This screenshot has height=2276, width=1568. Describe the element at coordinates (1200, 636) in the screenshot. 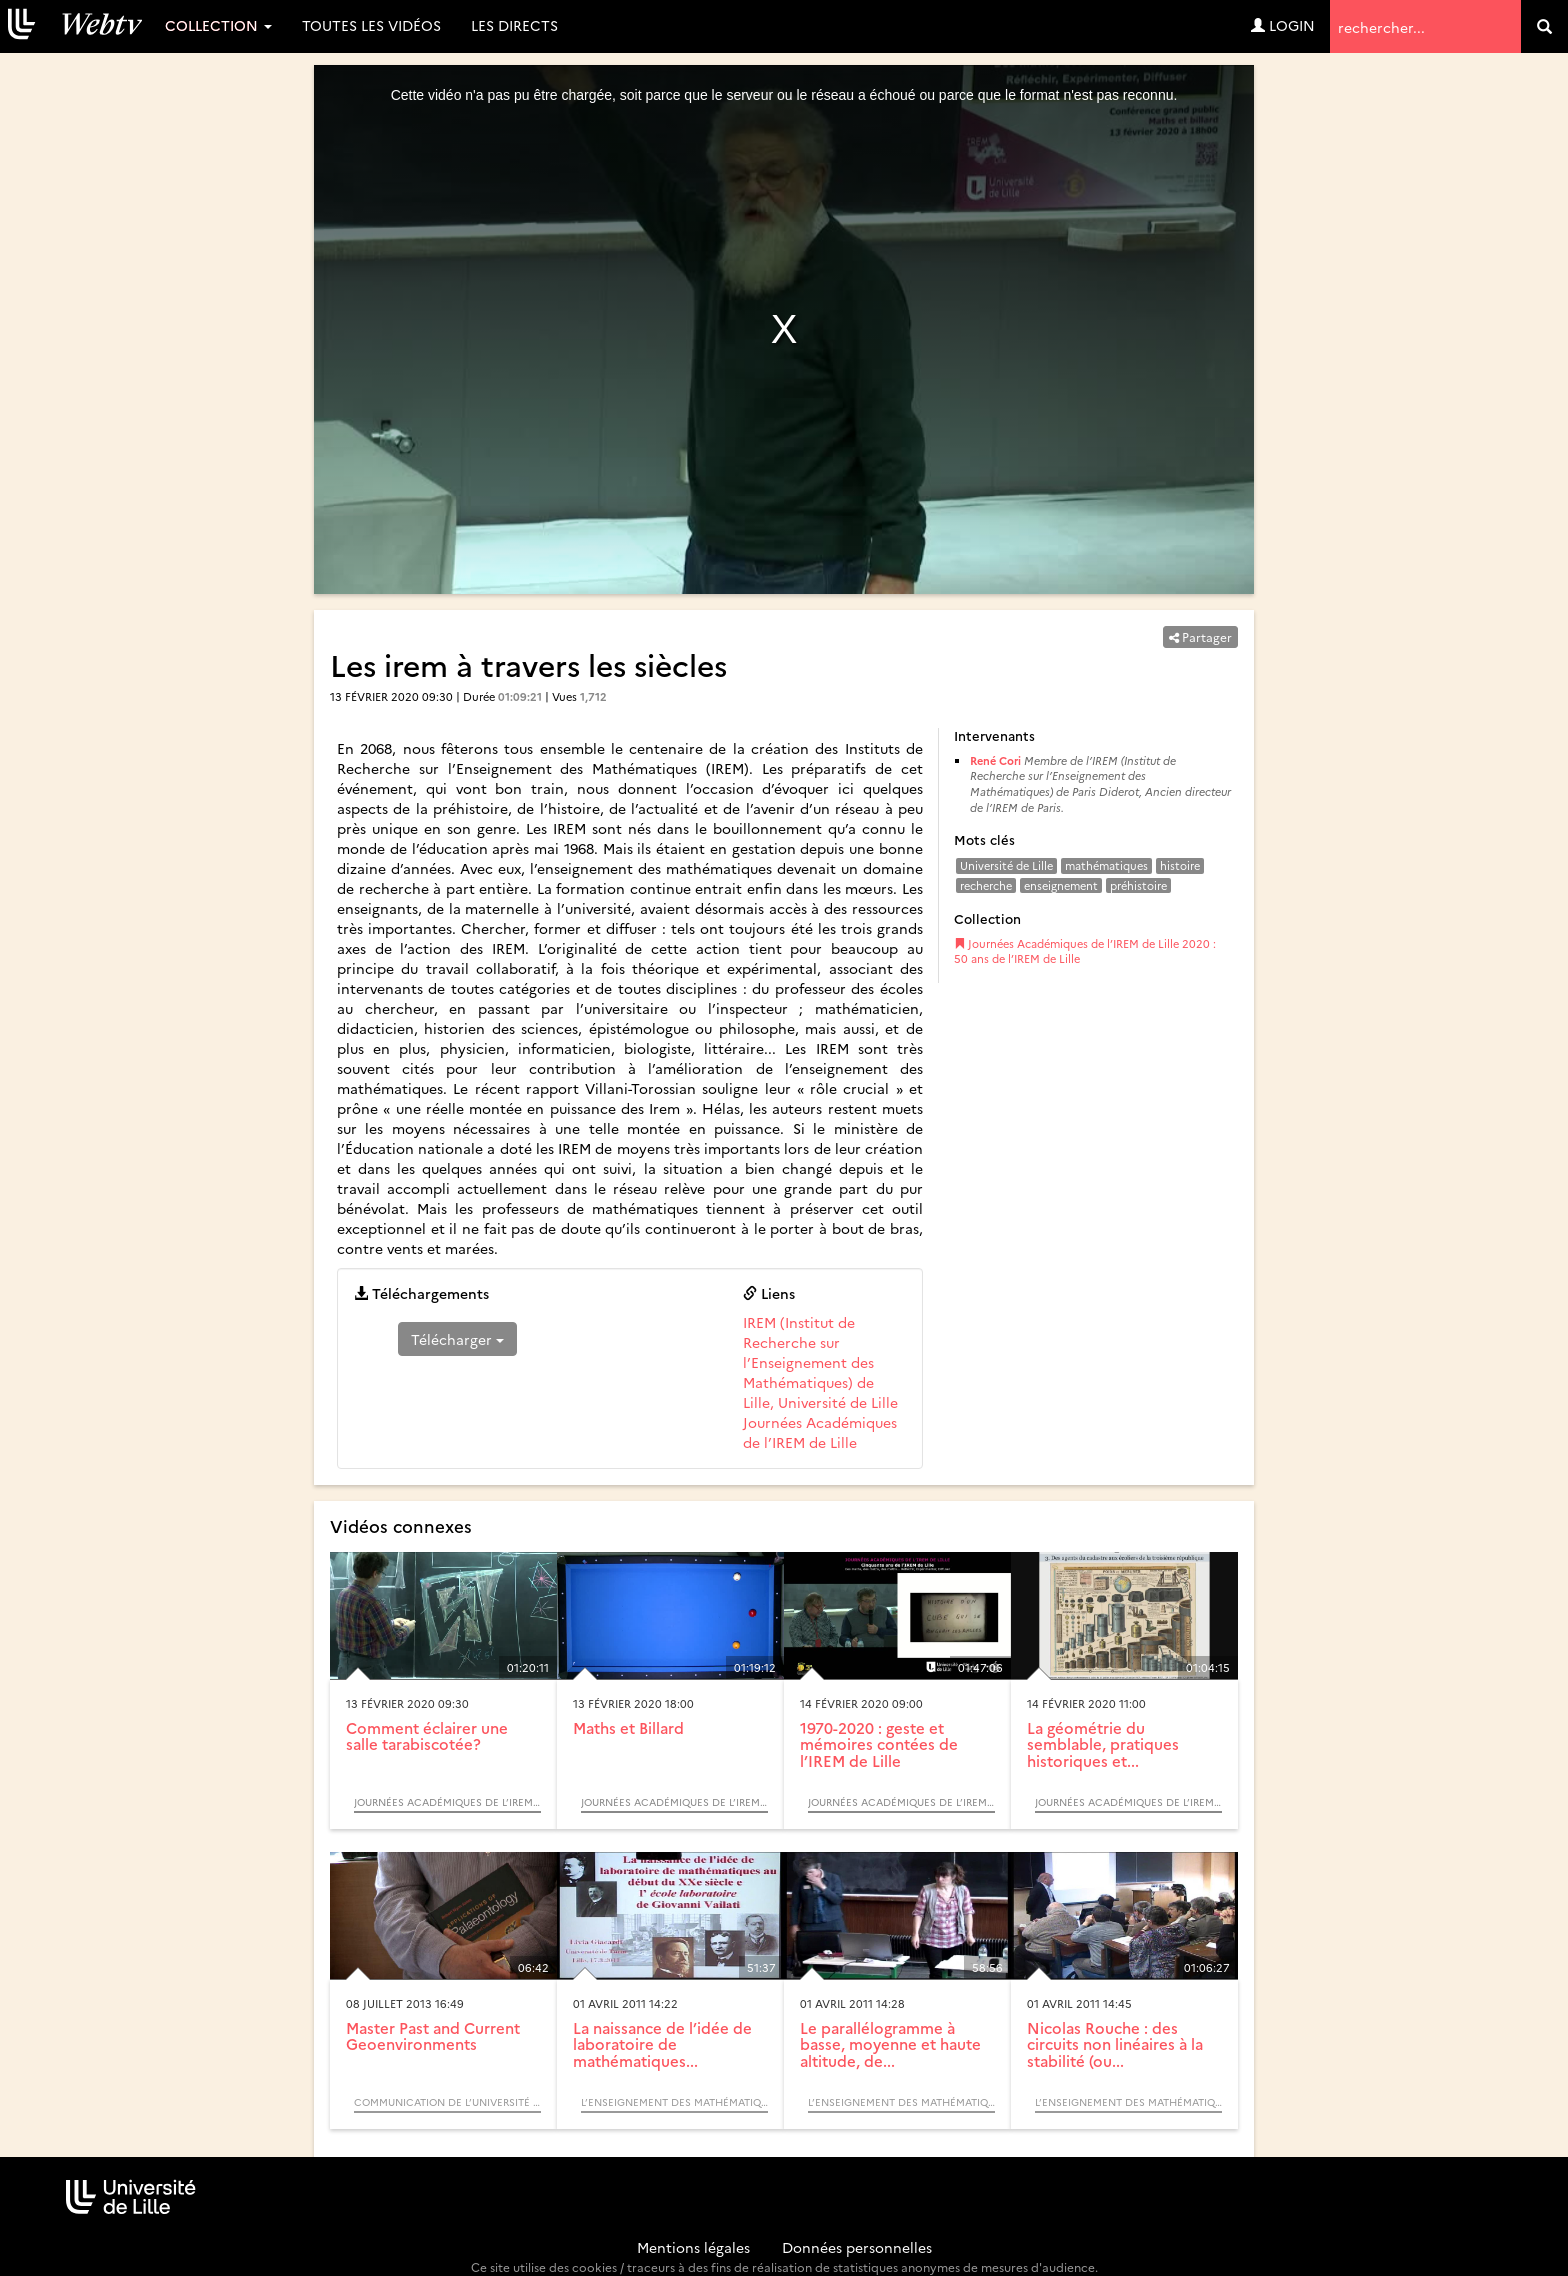

I see `Partager` at that location.